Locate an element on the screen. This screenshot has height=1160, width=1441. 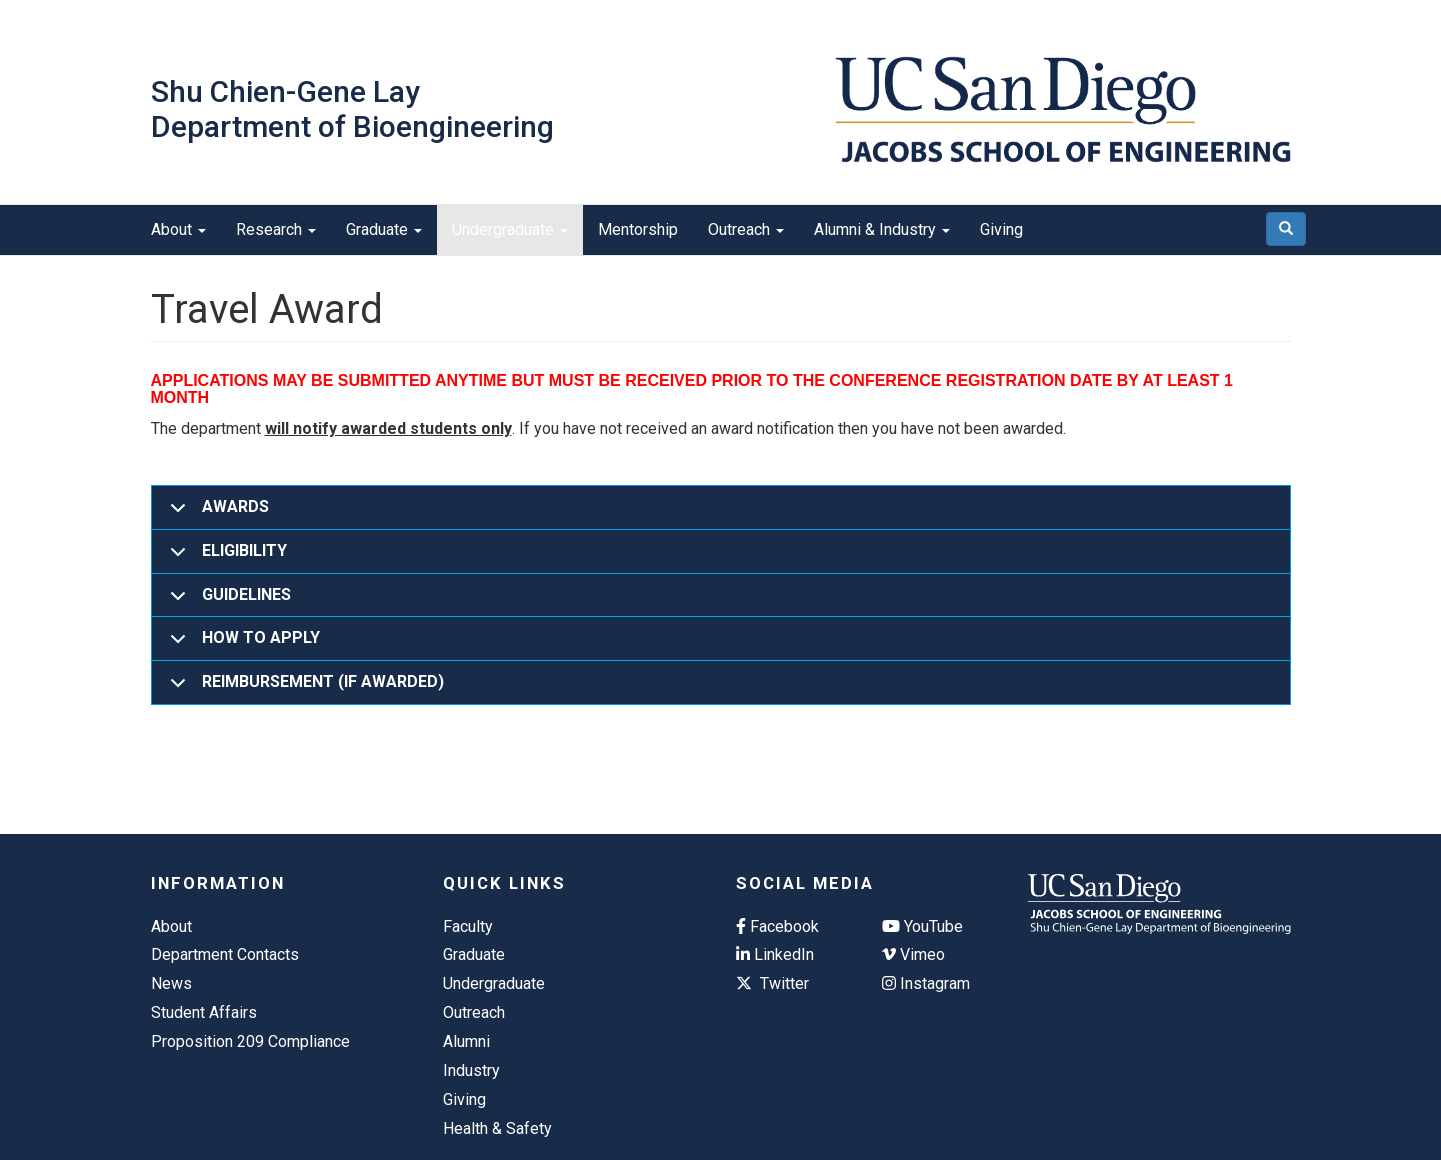
ELIGIBILITY is located at coordinates (225, 557).